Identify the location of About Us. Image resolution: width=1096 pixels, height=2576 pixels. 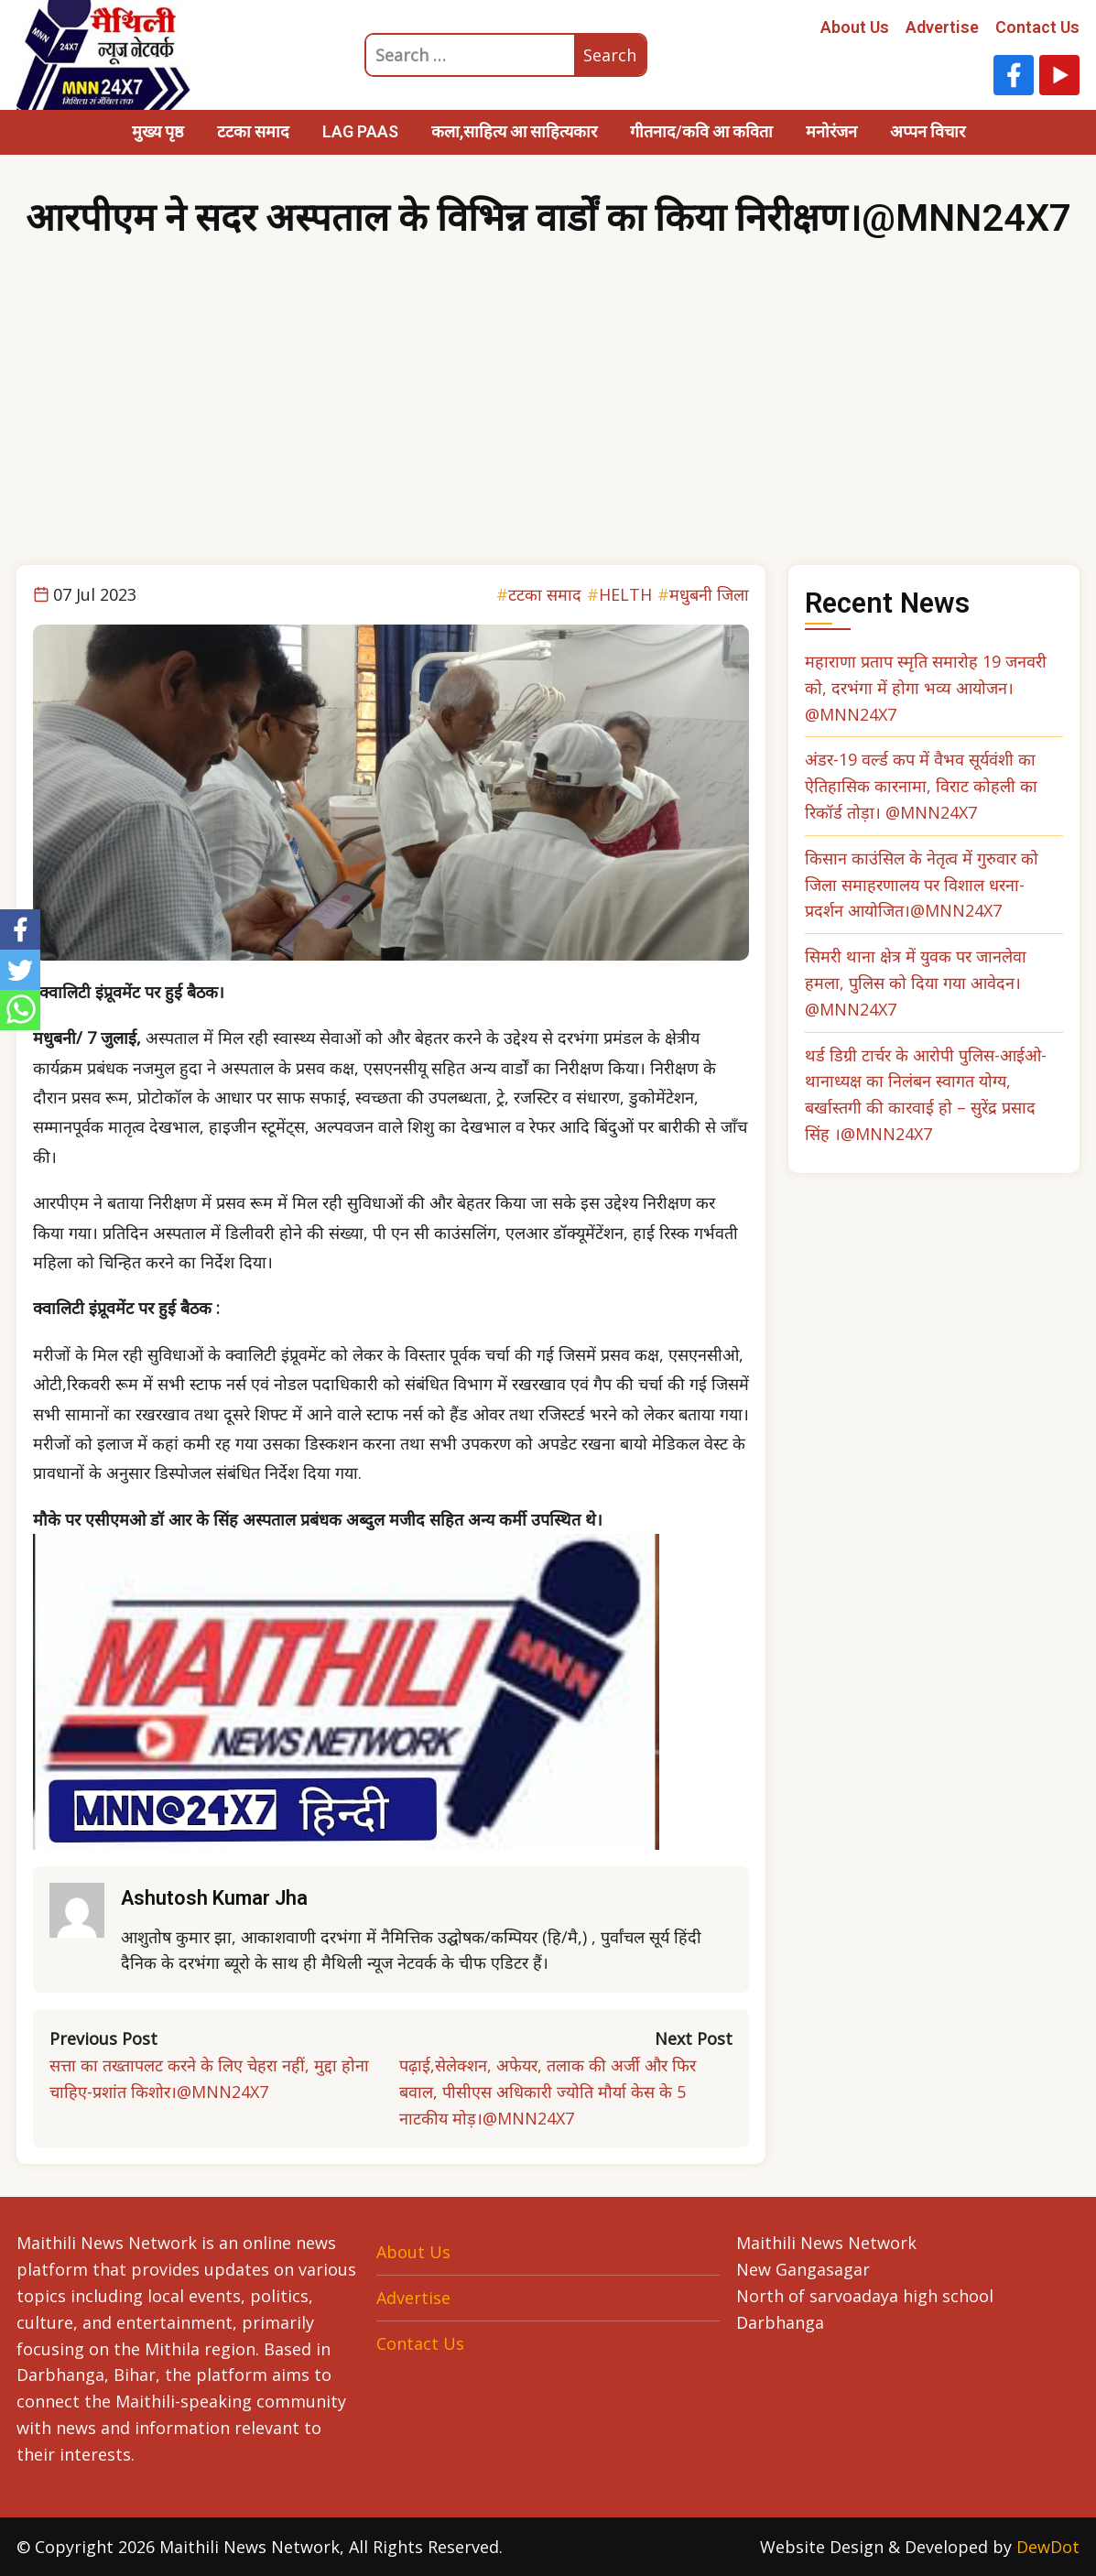
(854, 27).